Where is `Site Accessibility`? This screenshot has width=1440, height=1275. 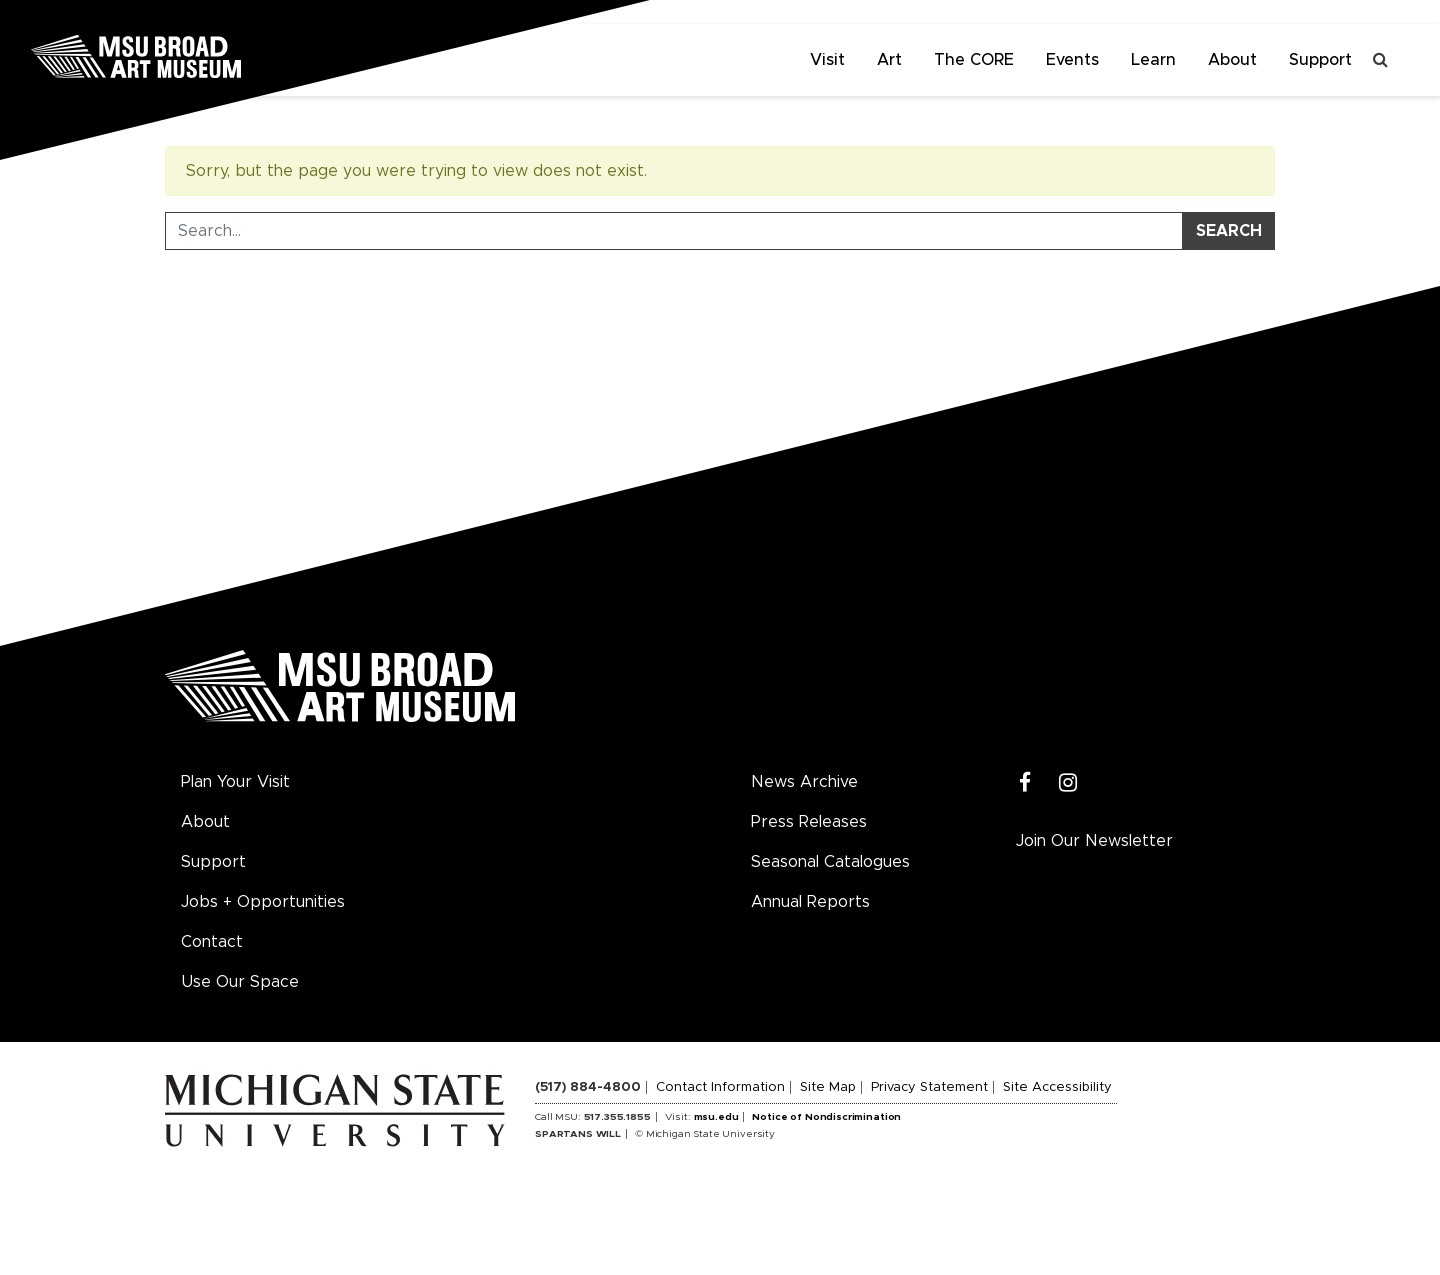
Site Accessibility is located at coordinates (1057, 1087).